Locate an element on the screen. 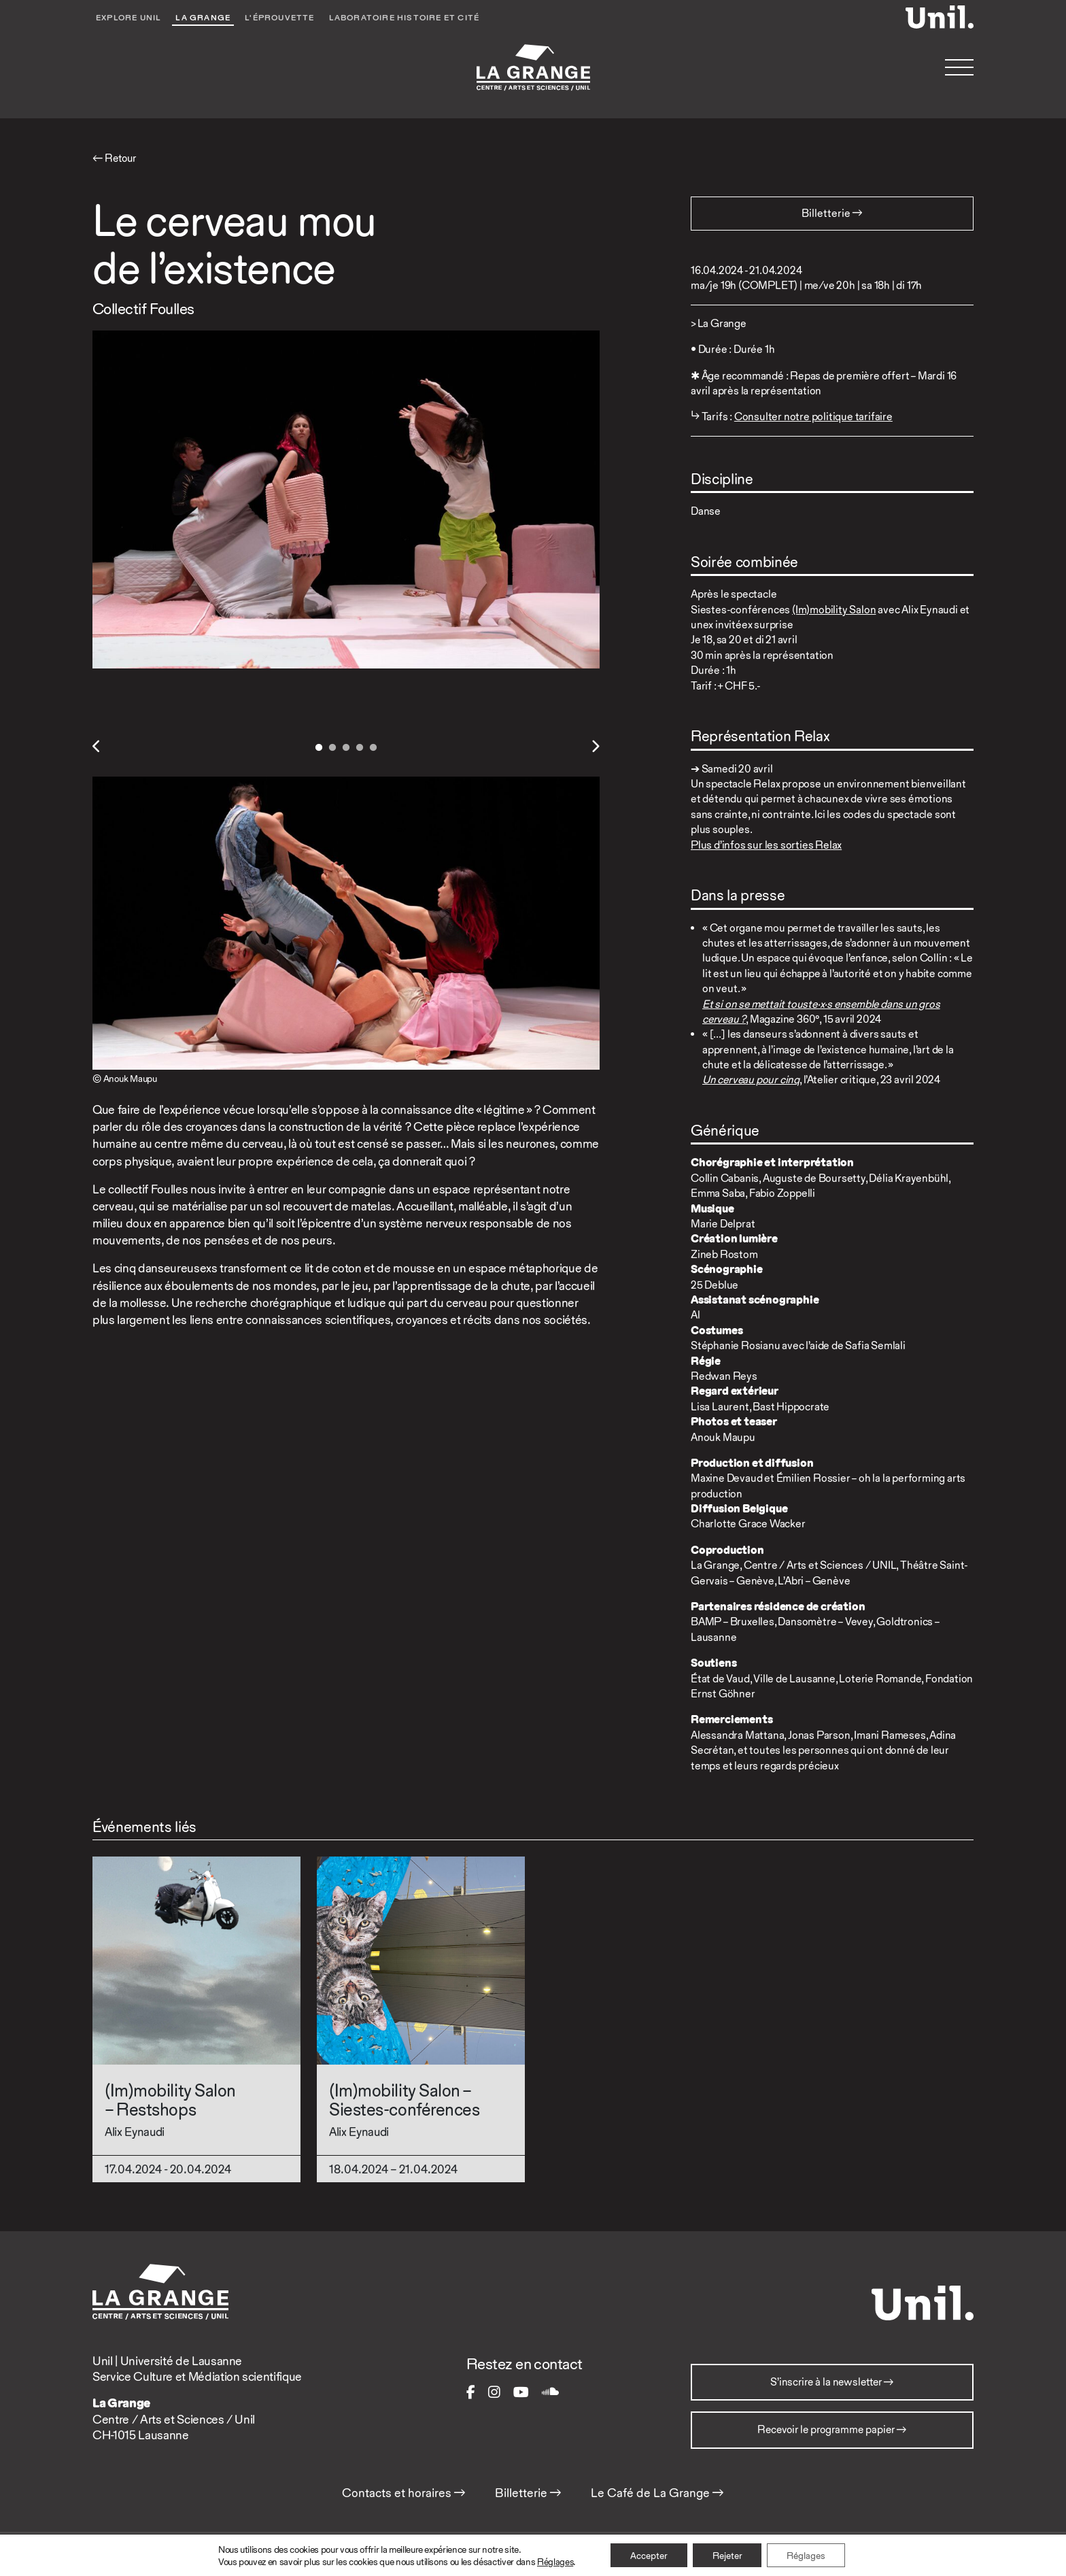  Recevoir le programme papier → is located at coordinates (832, 2432).